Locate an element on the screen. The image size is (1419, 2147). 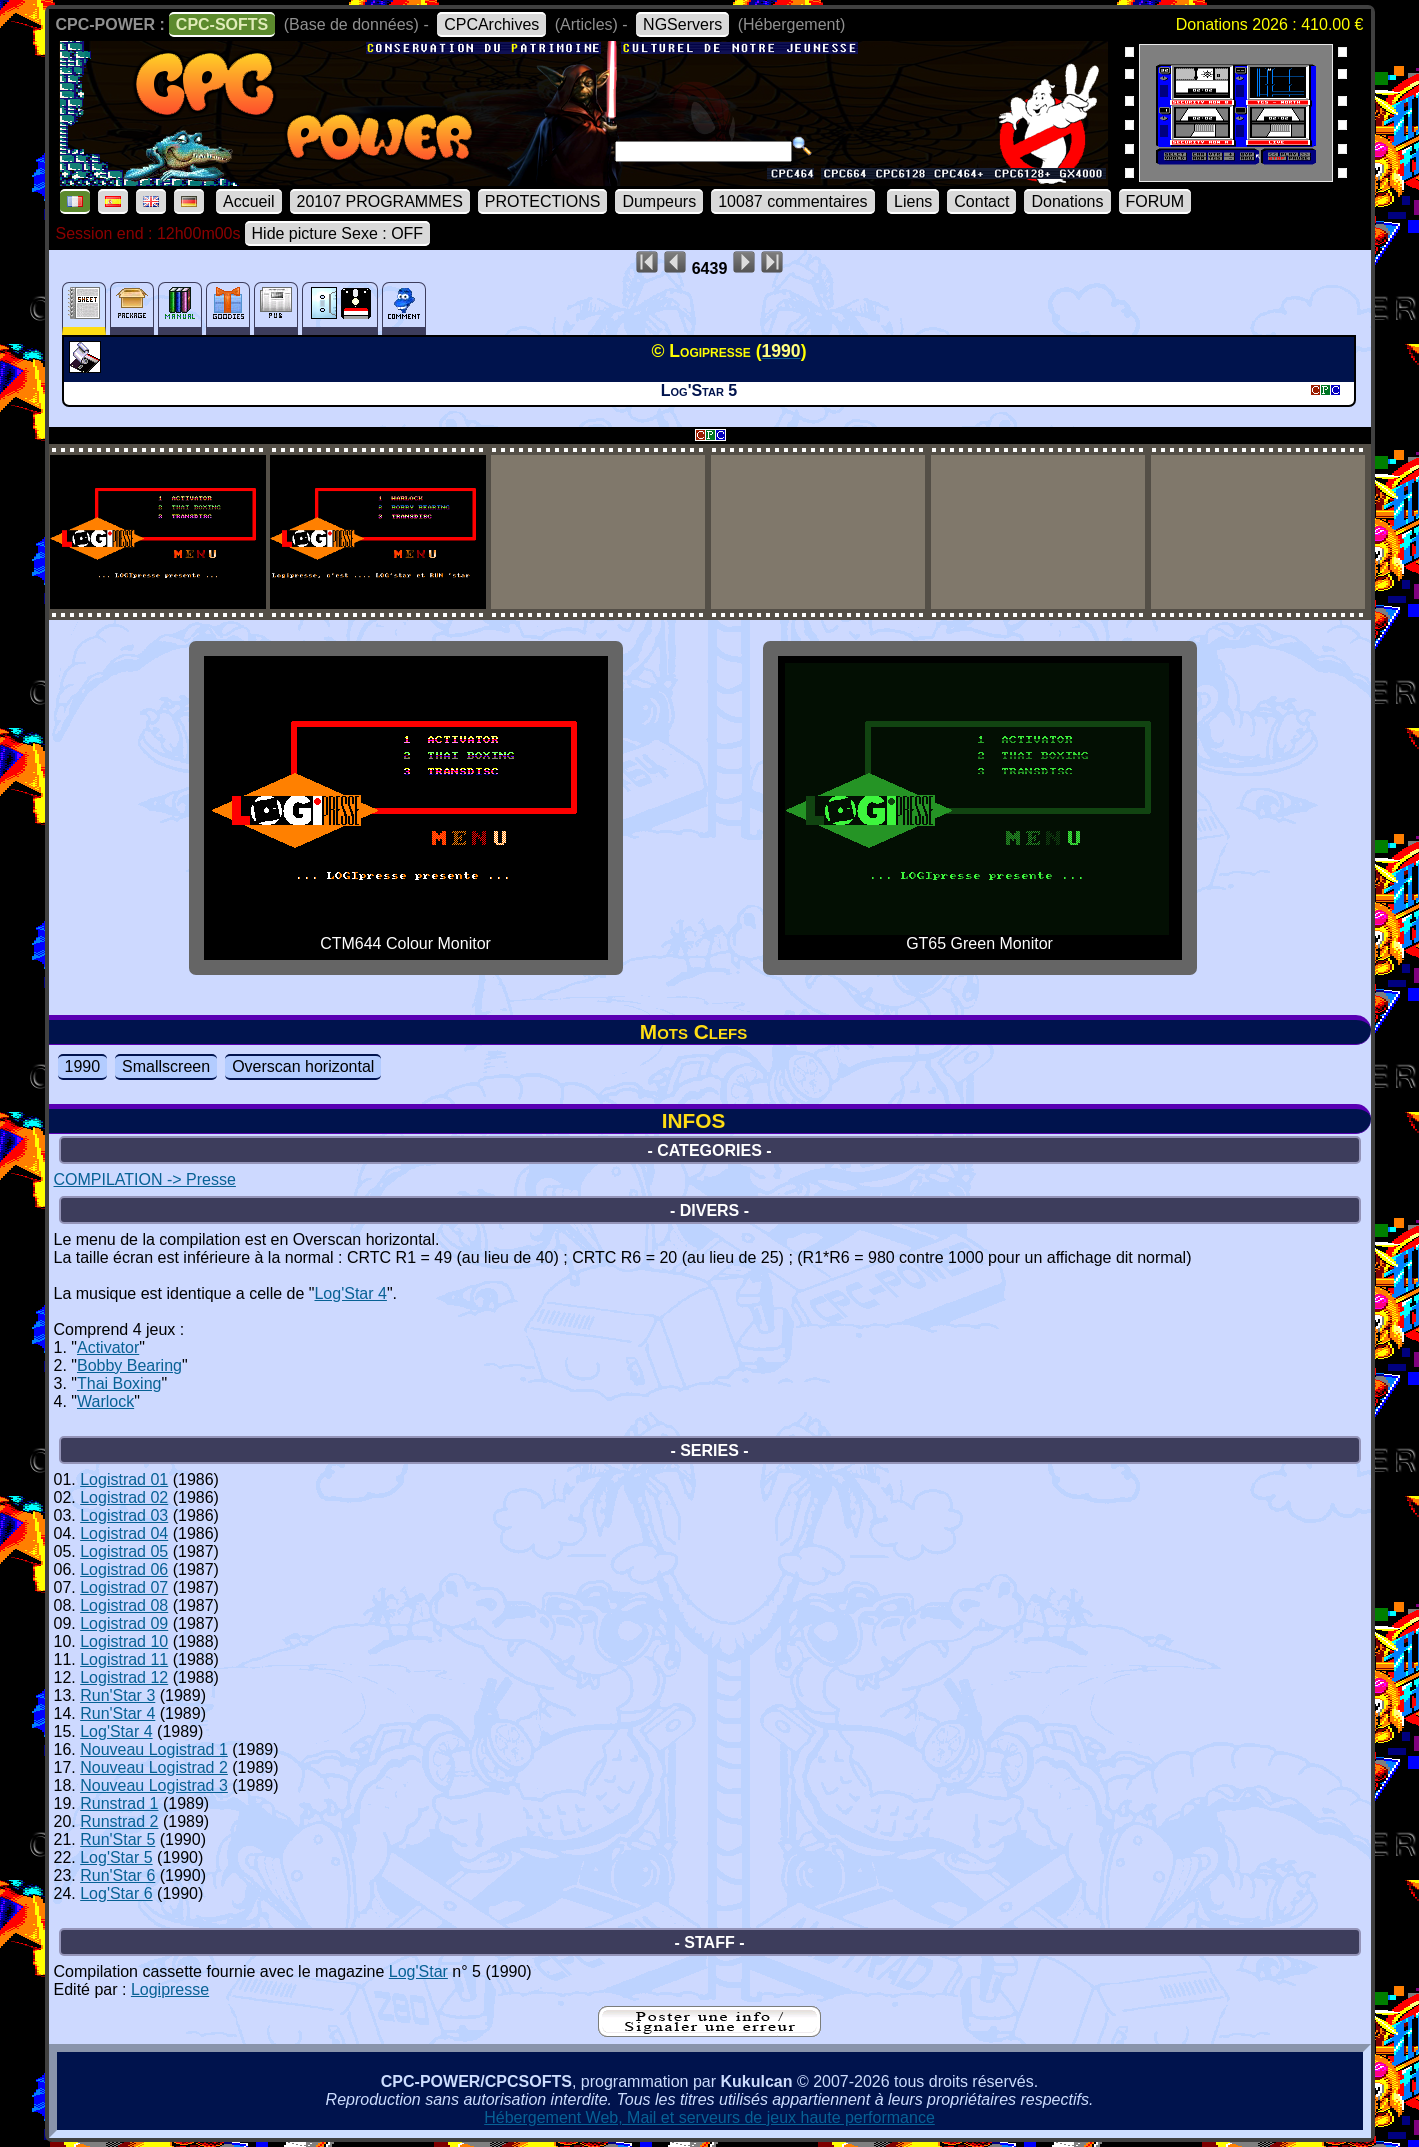
Log'Star 6 is located at coordinates (116, 1893).